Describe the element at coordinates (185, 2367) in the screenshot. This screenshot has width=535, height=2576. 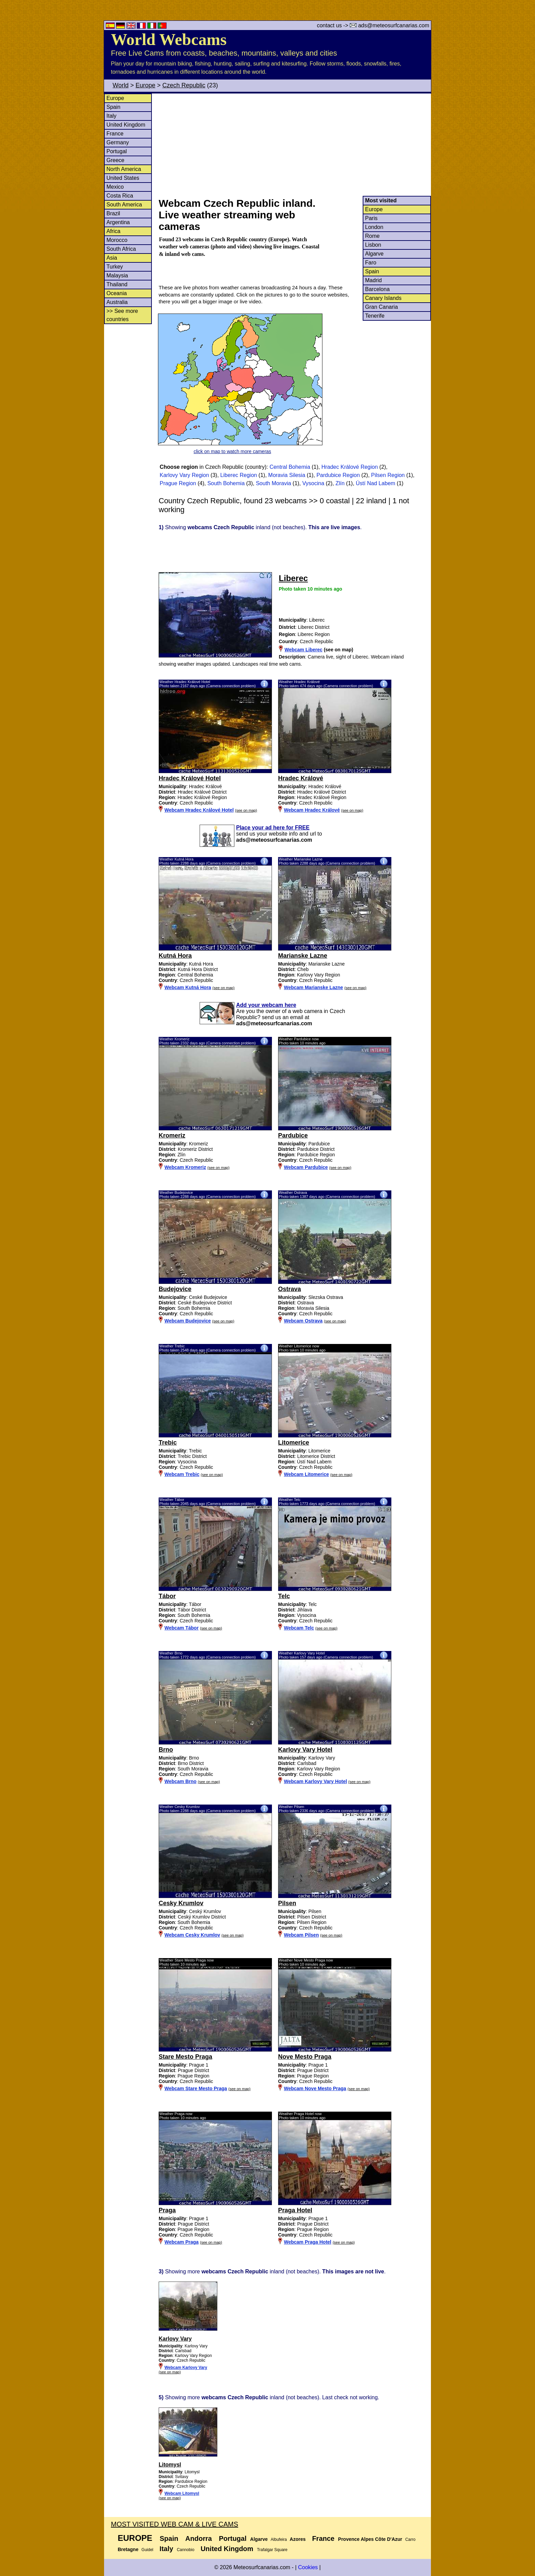
I see `Webcam Karlovy Vary` at that location.